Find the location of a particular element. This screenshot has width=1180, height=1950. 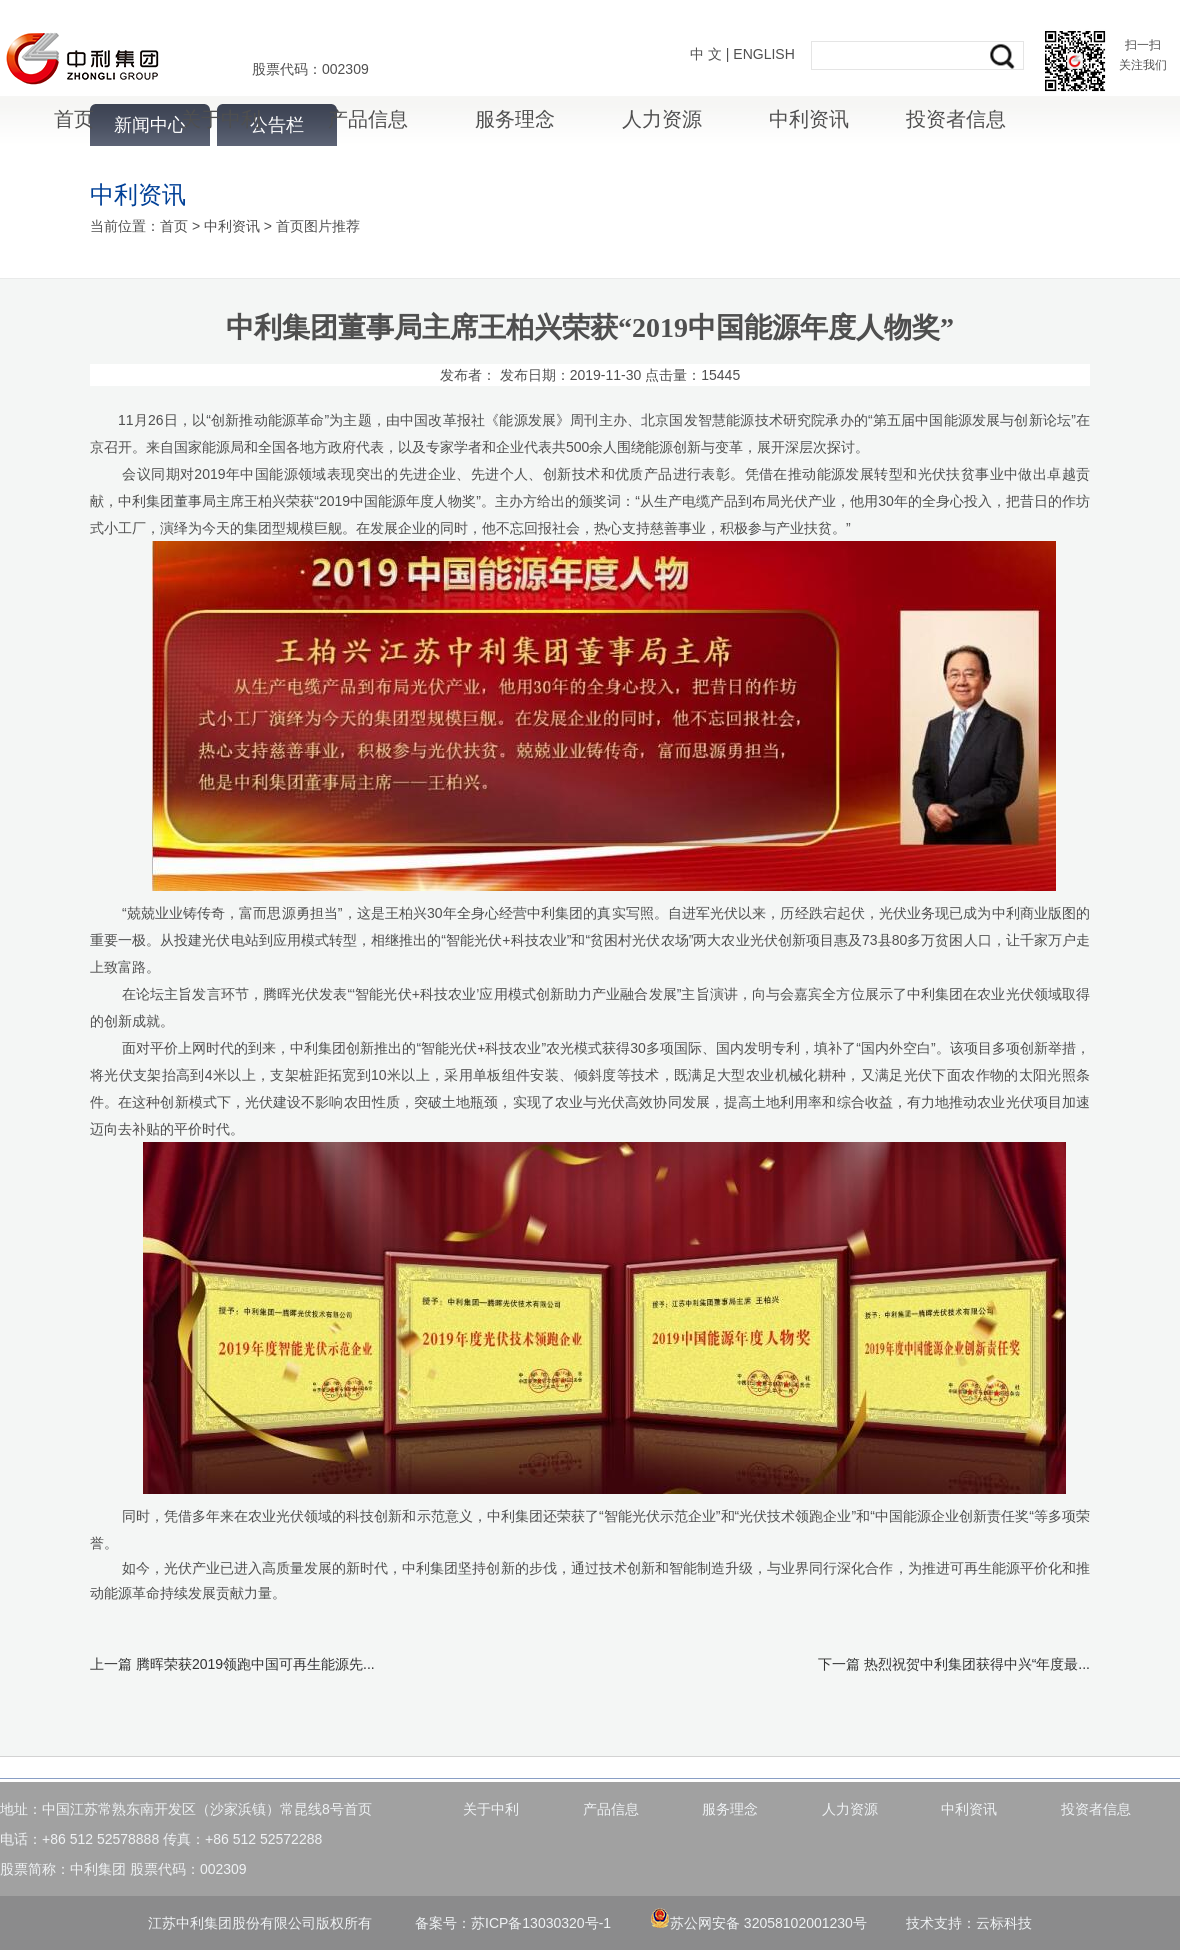

投资者信息 is located at coordinates (956, 119).